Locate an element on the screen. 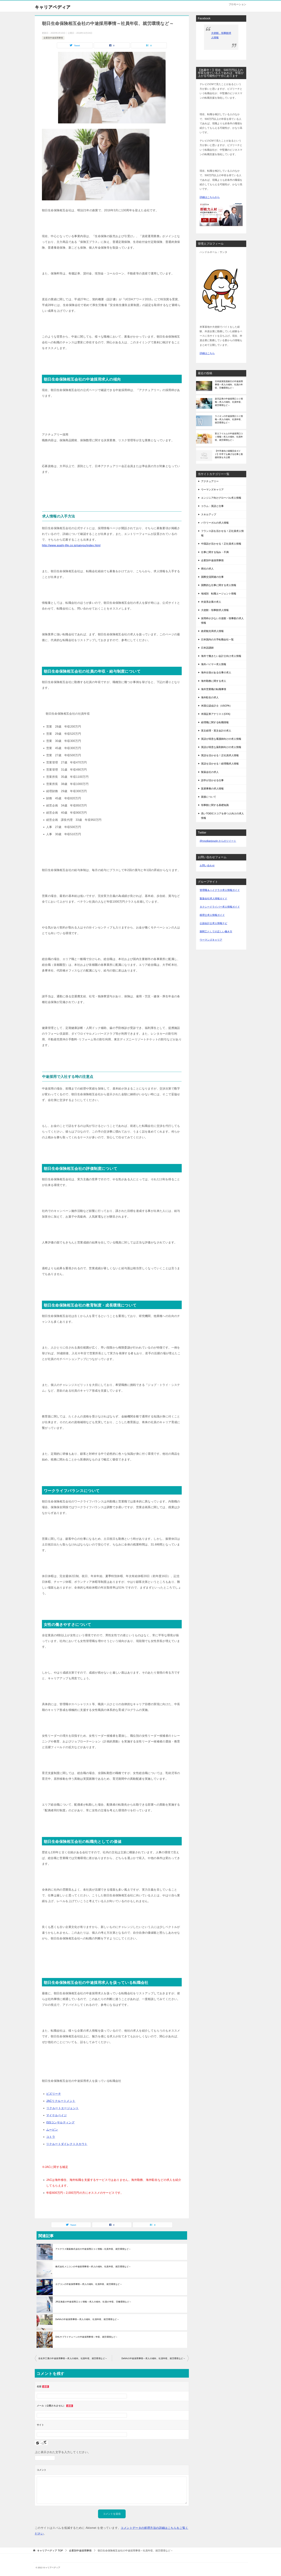 This screenshot has width=281, height=2576. 面接について is located at coordinates (208, 796).